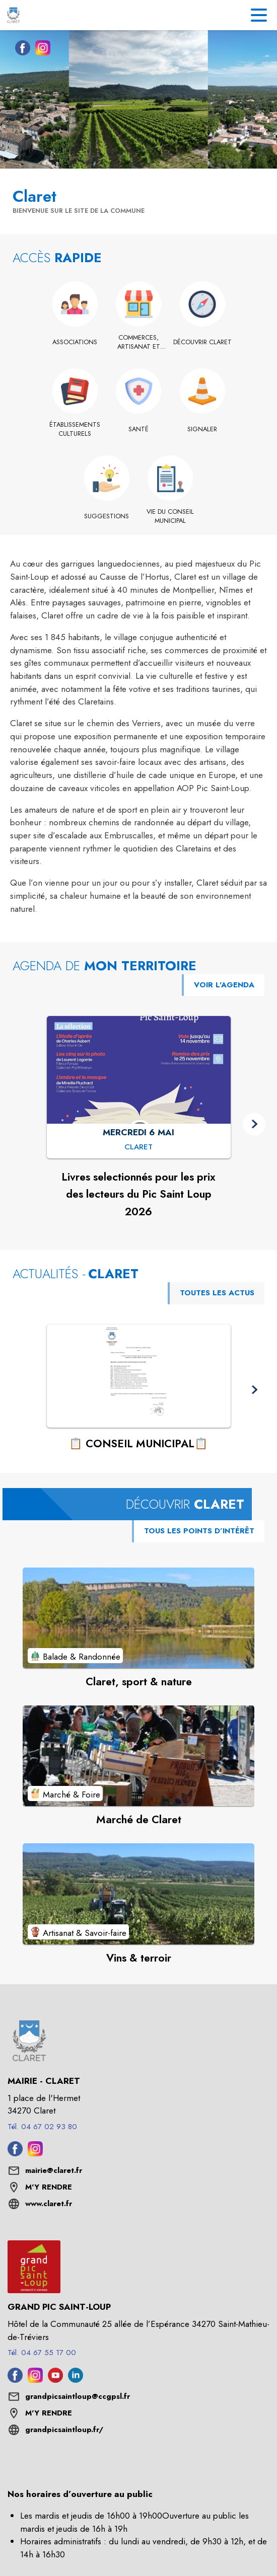  What do you see at coordinates (35, 2380) in the screenshot?
I see `[Instagram de l'intercommunalité de Grand Pic Saint-Loup (s'ouvre dans une nouvelle fenêtre)]` at bounding box center [35, 2380].